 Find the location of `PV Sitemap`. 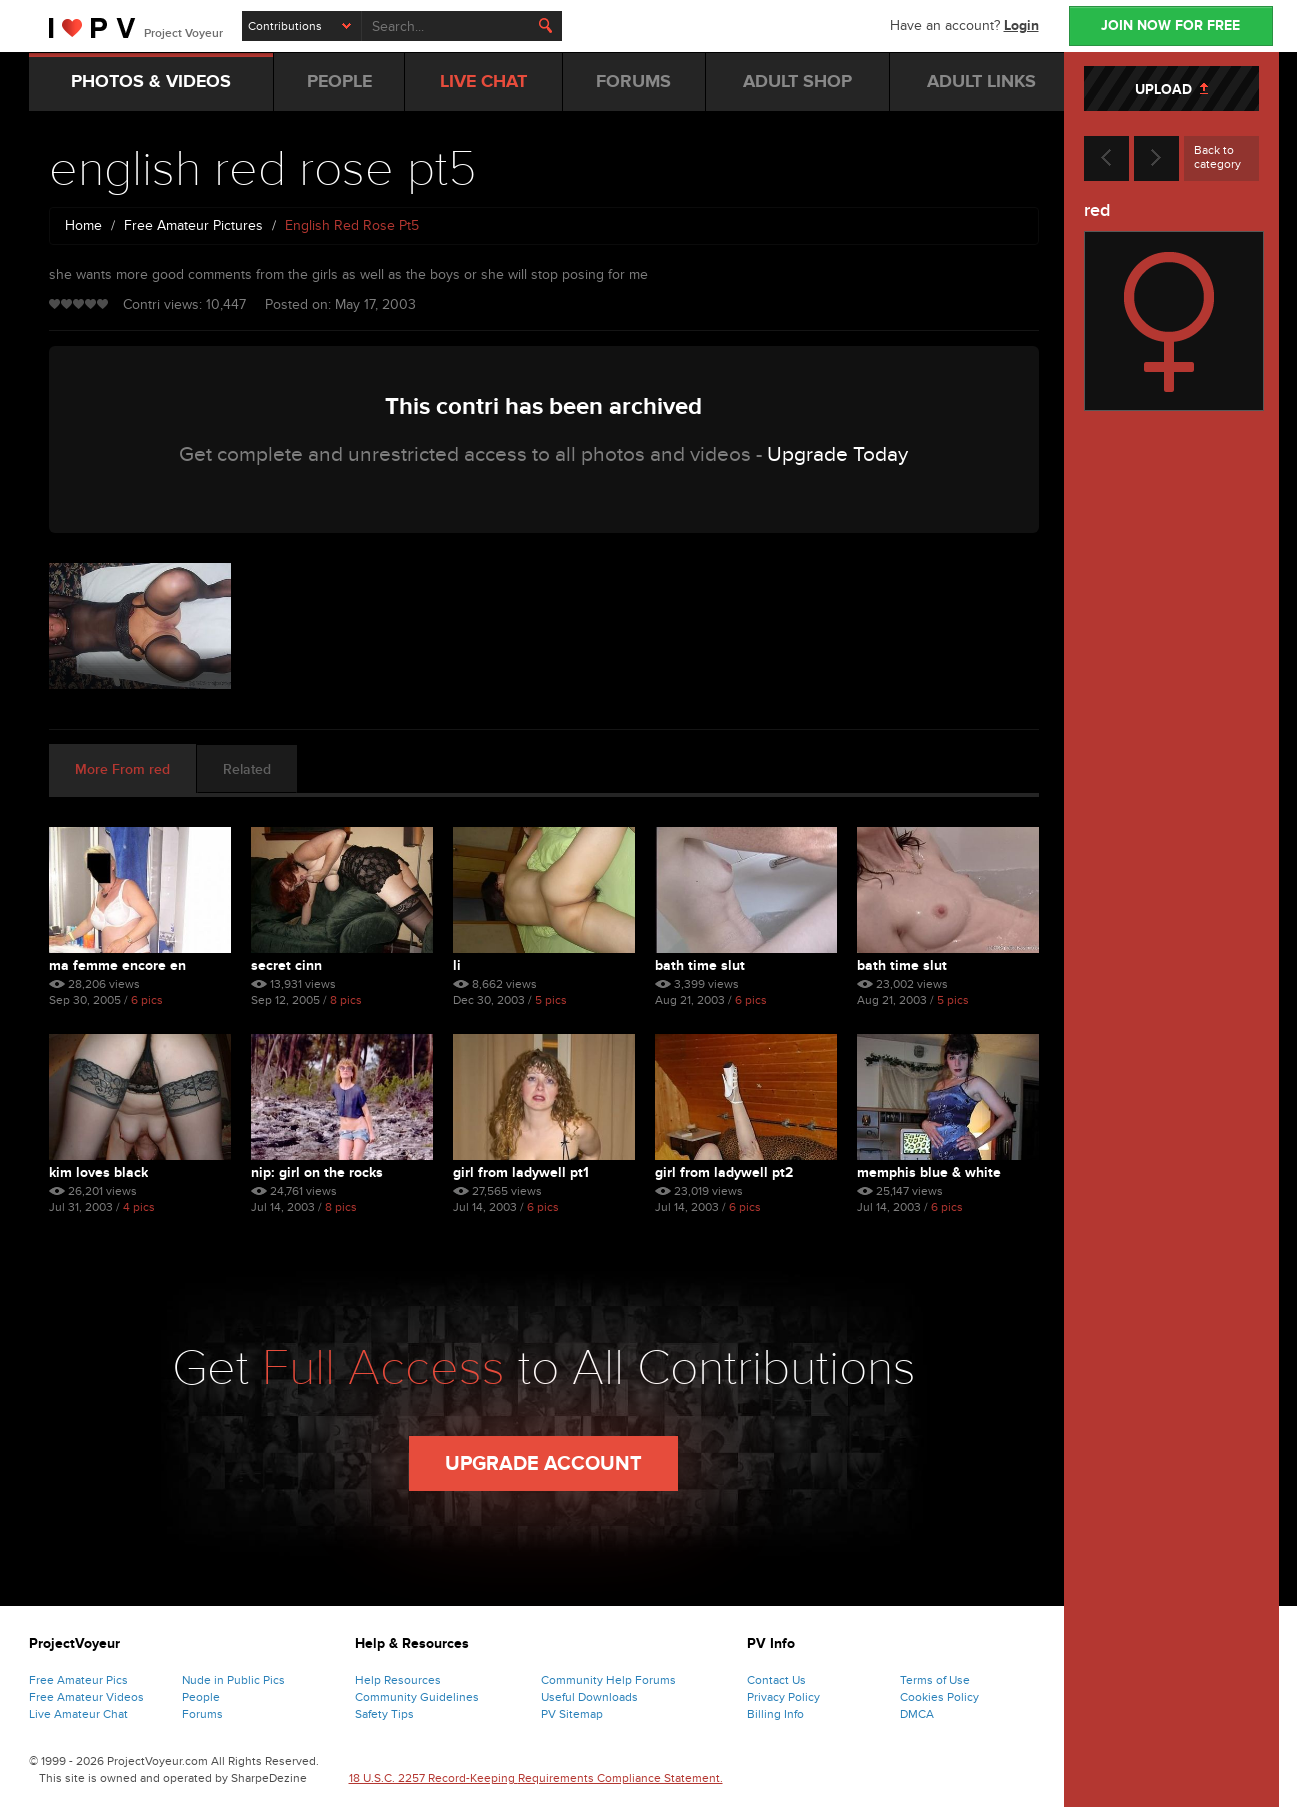

PV Sitemap is located at coordinates (572, 1714).